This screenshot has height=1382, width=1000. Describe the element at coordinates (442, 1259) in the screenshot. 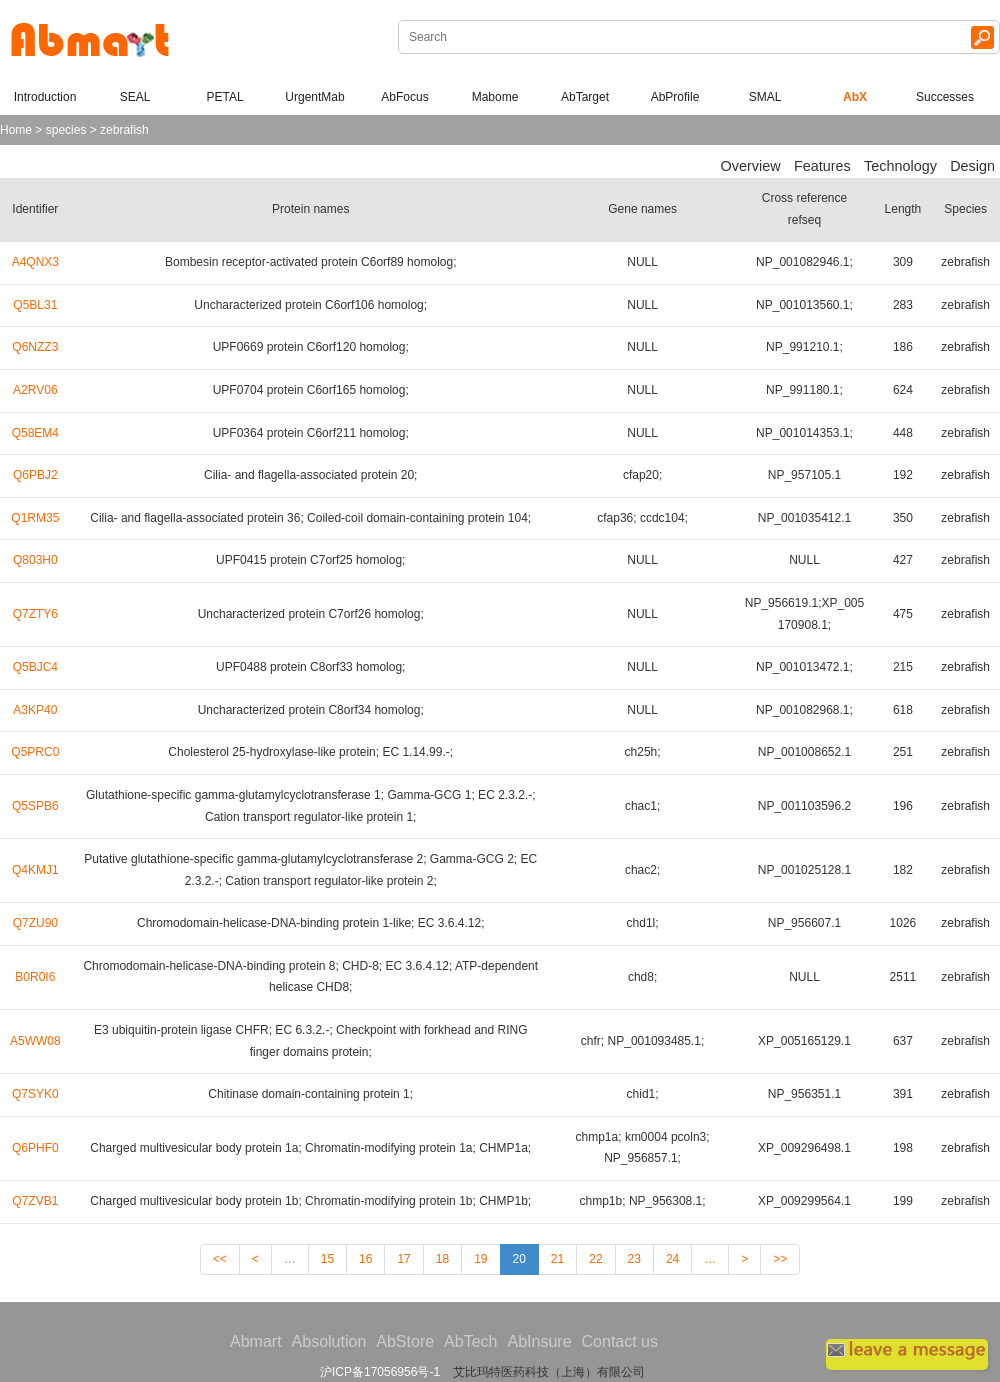

I see `18` at that location.